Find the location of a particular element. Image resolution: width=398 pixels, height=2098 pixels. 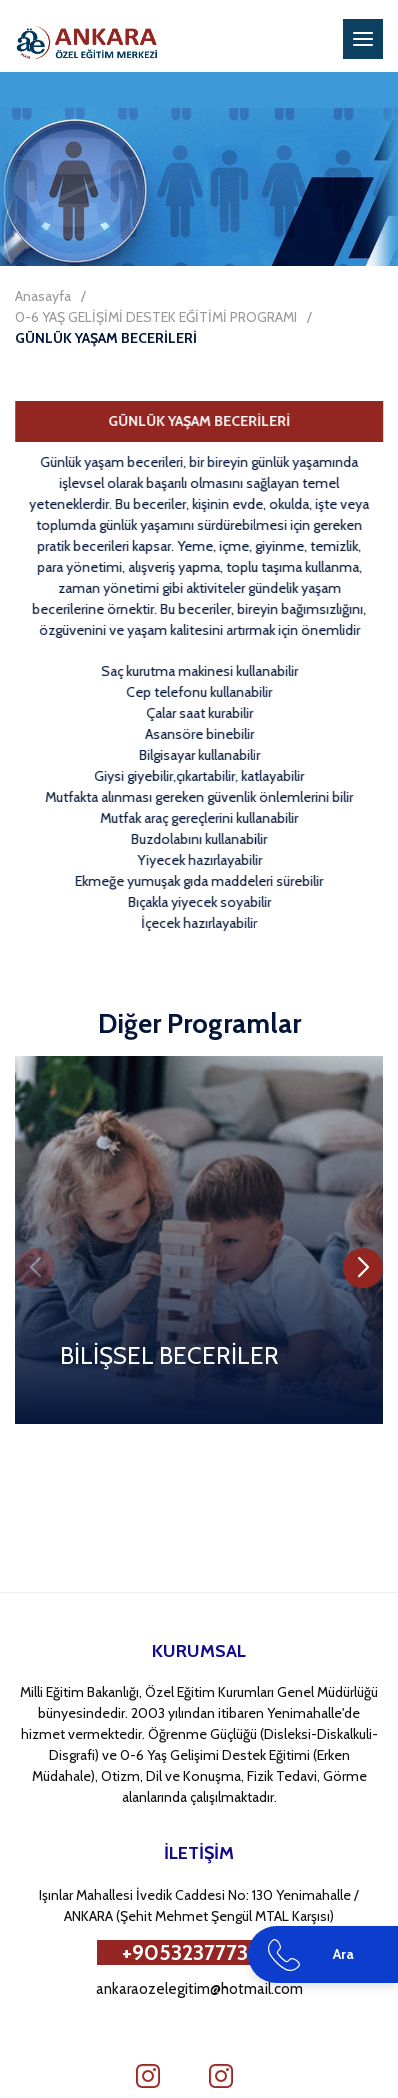

ankaraozelegitim@hotmail.com is located at coordinates (199, 1989).